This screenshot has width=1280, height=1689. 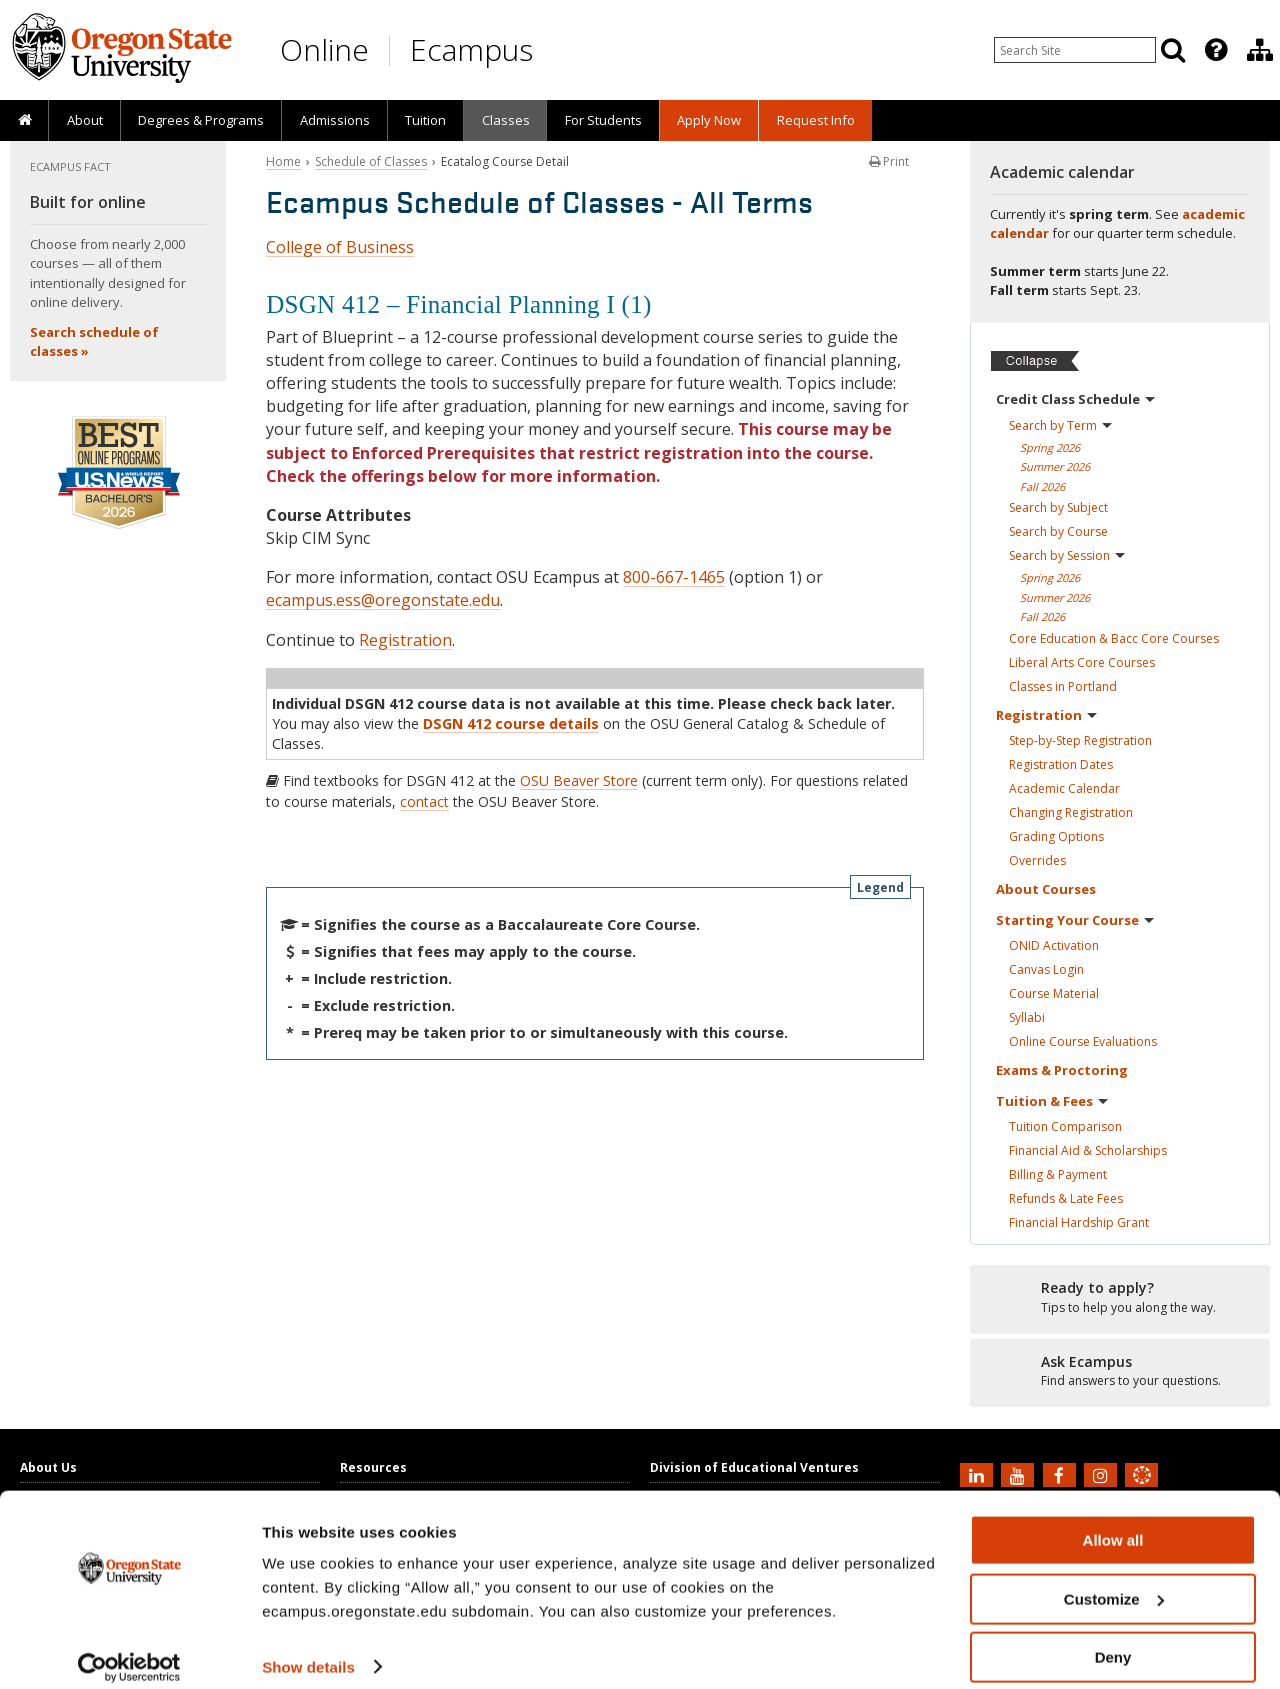 I want to click on Schedule of Classes, so click(x=371, y=161).